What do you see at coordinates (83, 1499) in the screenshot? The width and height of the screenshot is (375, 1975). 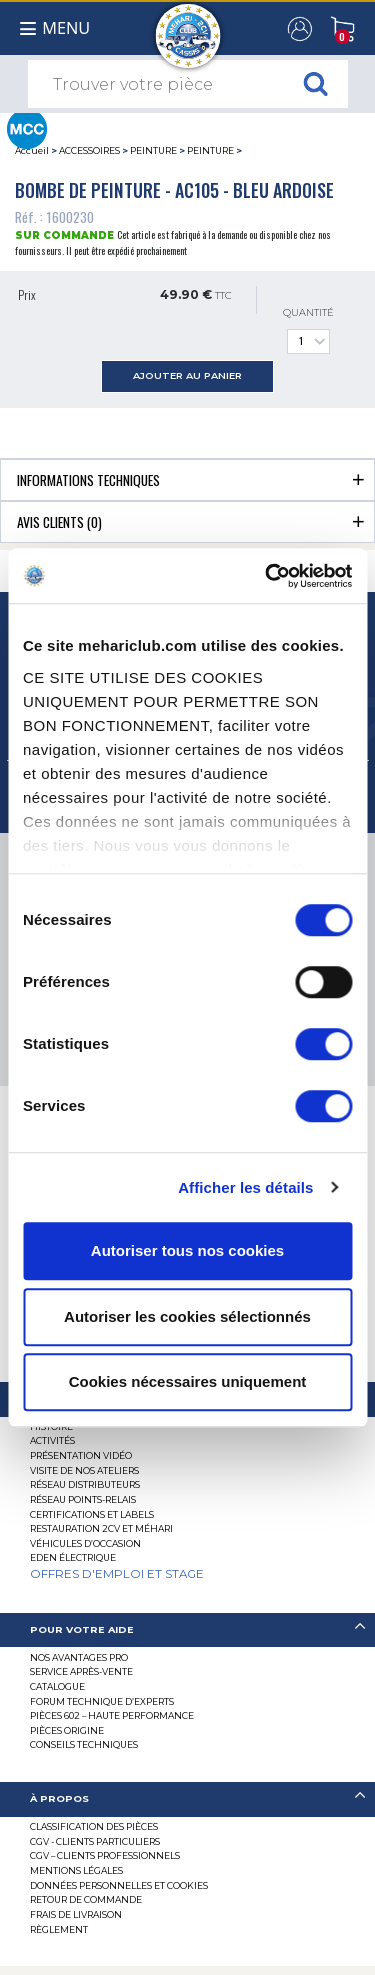 I see `Réseau Points-Relais` at bounding box center [83, 1499].